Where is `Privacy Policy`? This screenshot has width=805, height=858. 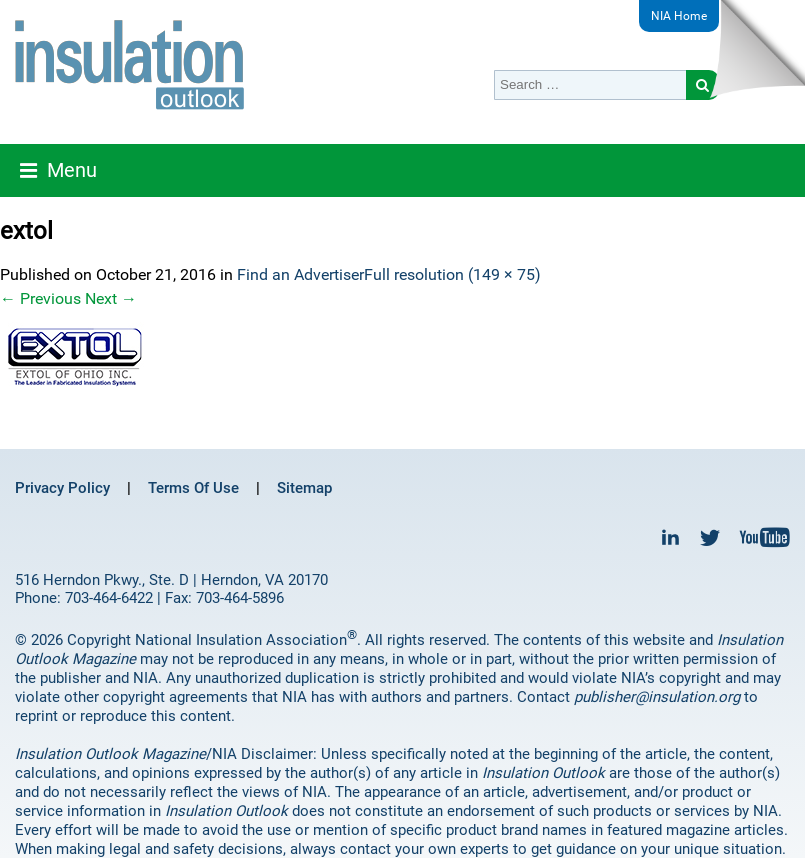
Privacy Policy is located at coordinates (62, 488).